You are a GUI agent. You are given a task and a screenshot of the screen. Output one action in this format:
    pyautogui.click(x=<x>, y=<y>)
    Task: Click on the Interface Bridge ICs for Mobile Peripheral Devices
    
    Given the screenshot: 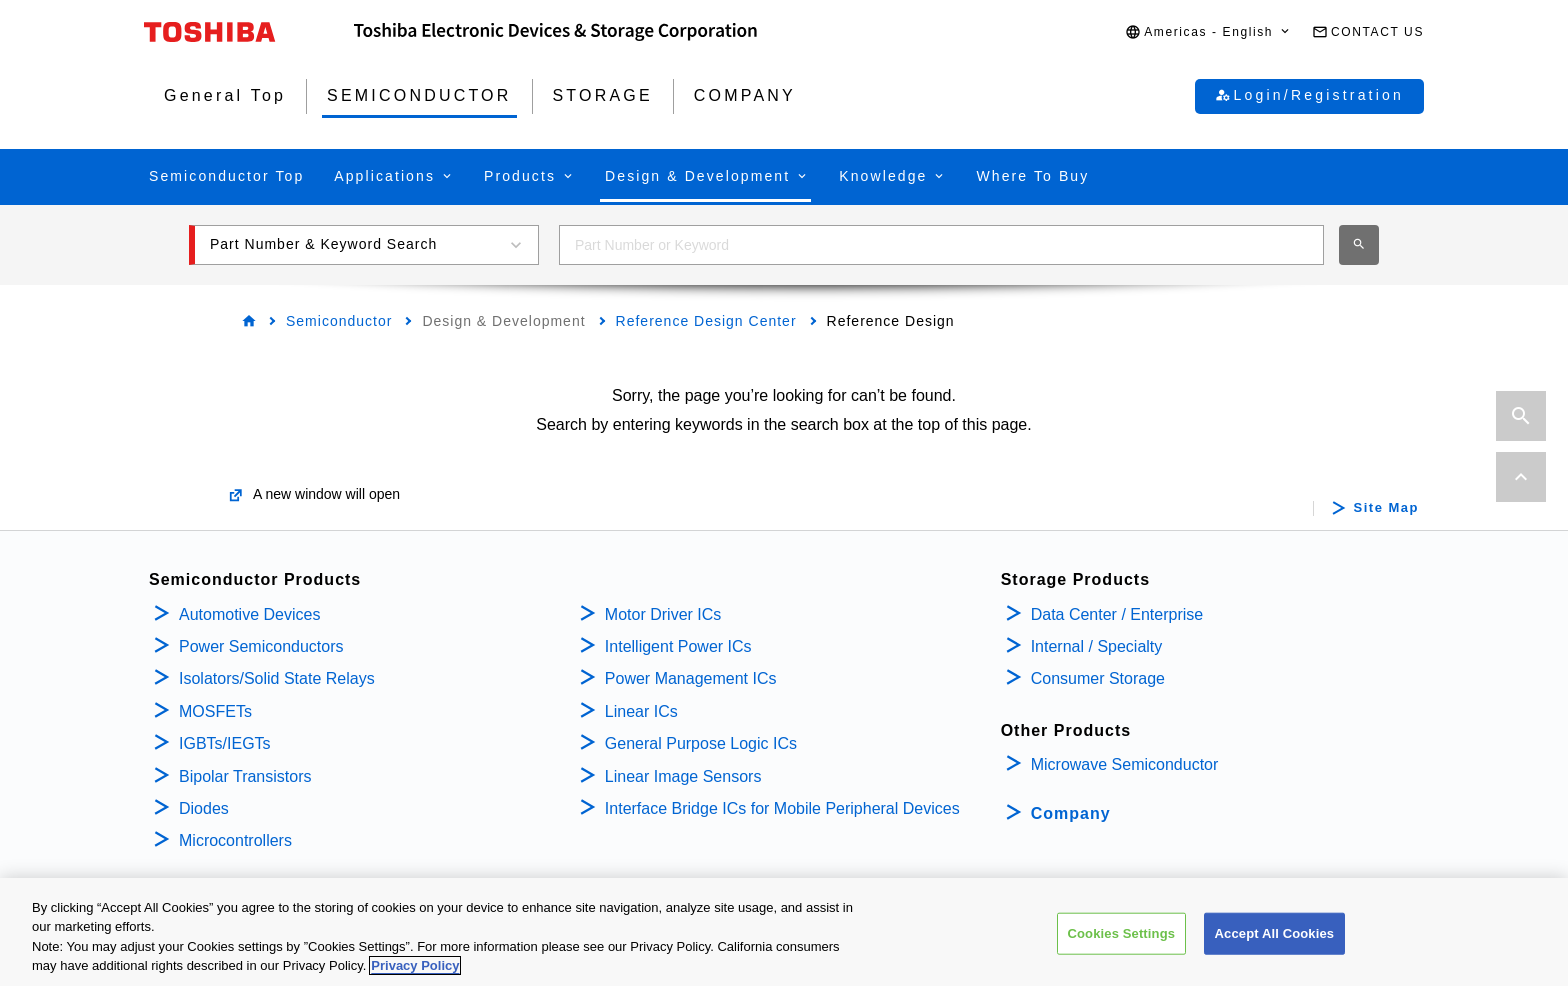 What is the action you would take?
    pyautogui.click(x=782, y=808)
    